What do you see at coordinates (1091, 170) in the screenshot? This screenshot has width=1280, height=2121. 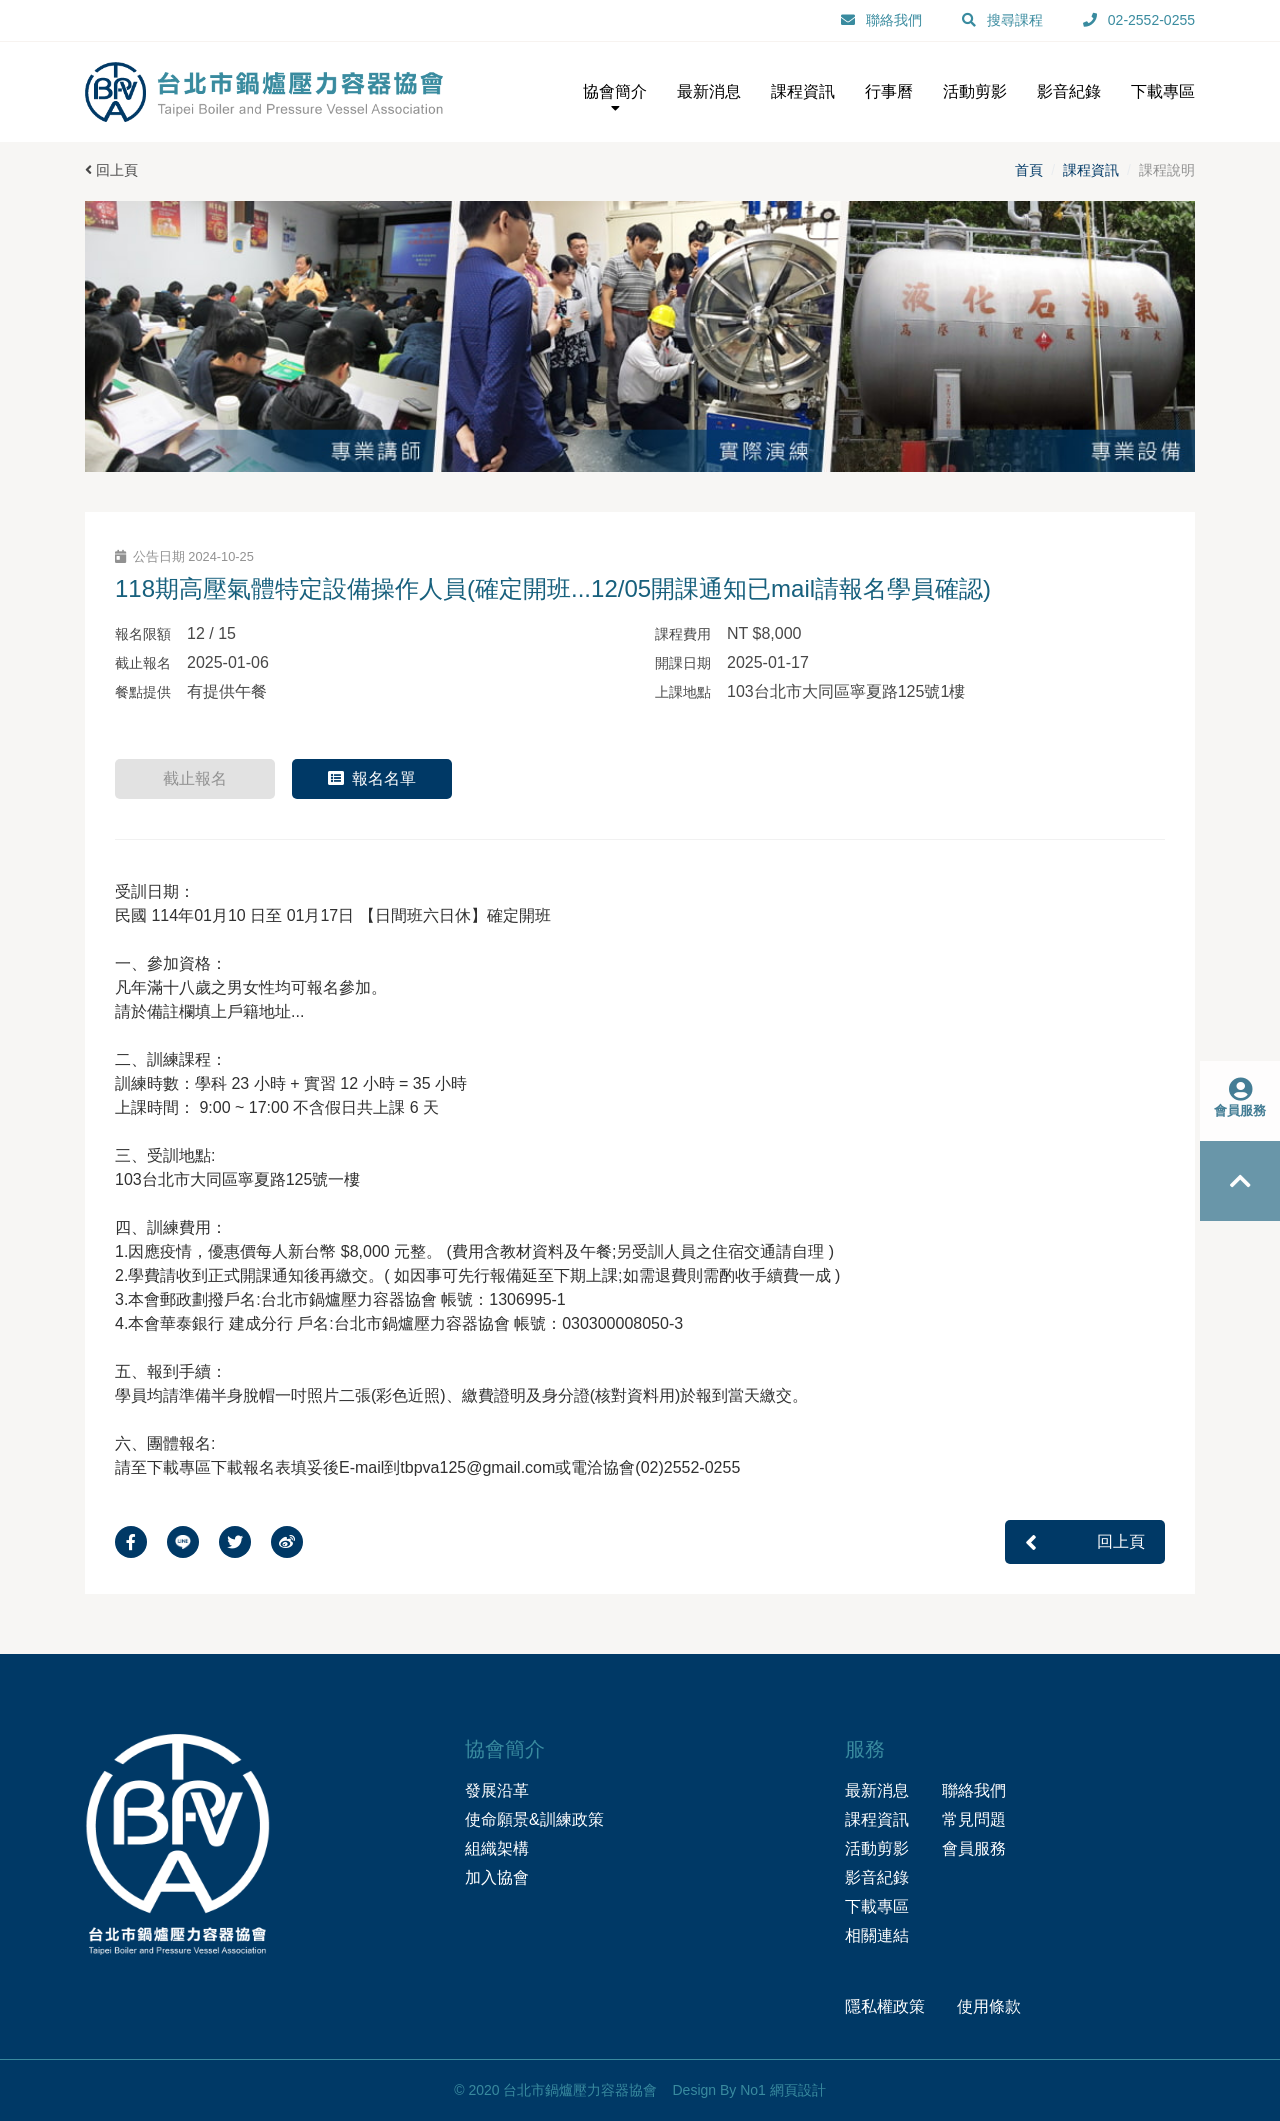 I see `課程資訊` at bounding box center [1091, 170].